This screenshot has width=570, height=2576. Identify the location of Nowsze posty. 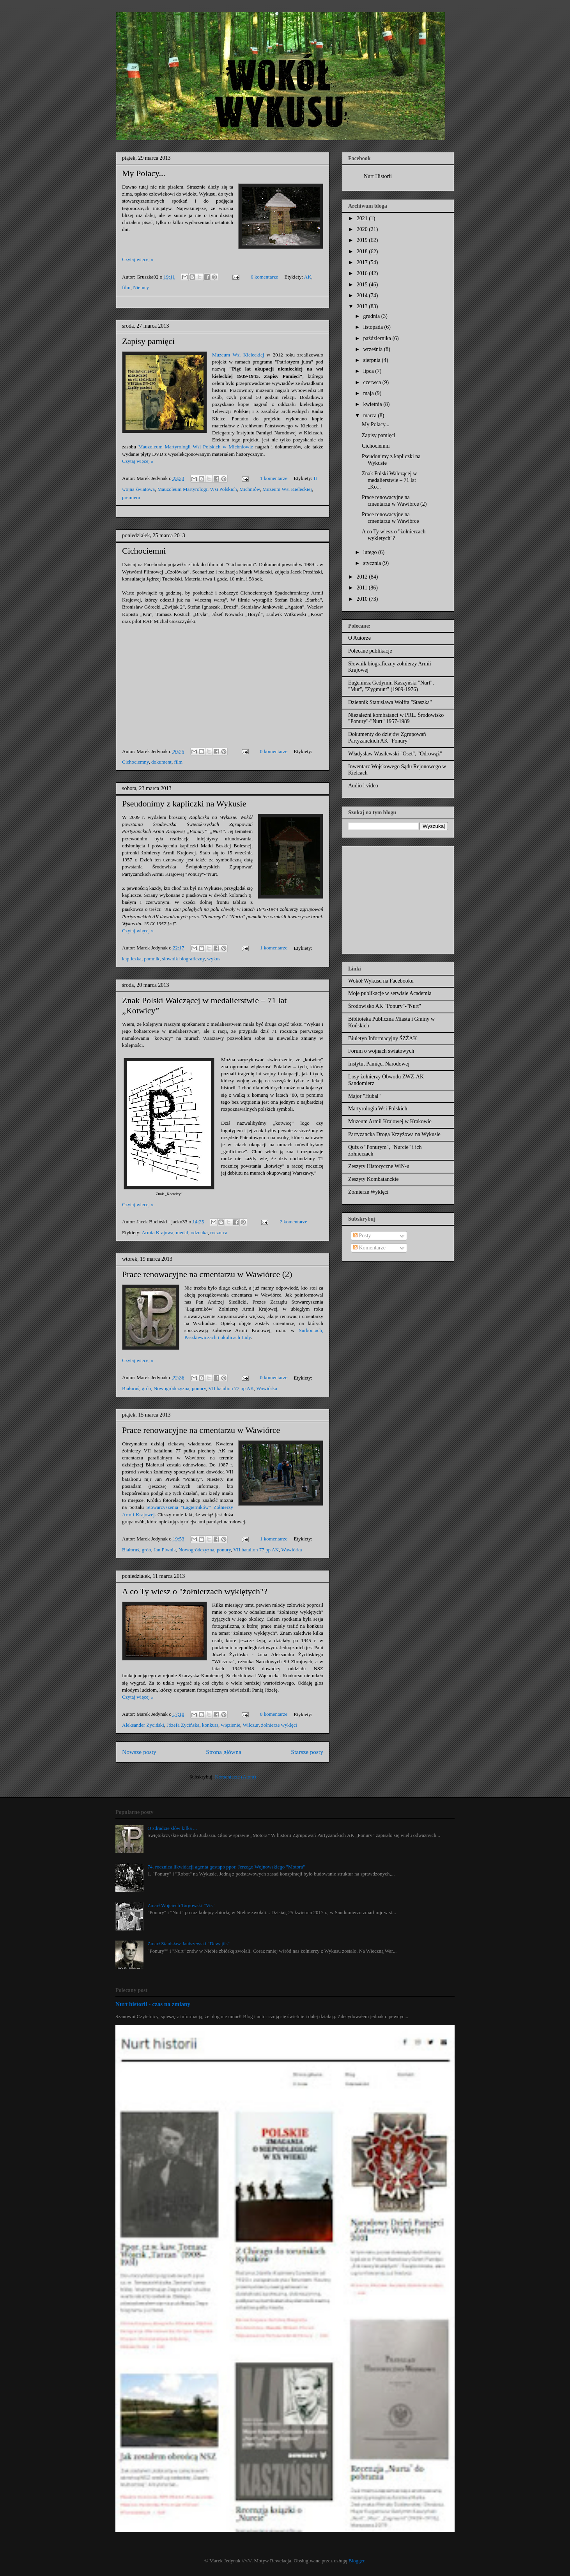
(139, 1752).